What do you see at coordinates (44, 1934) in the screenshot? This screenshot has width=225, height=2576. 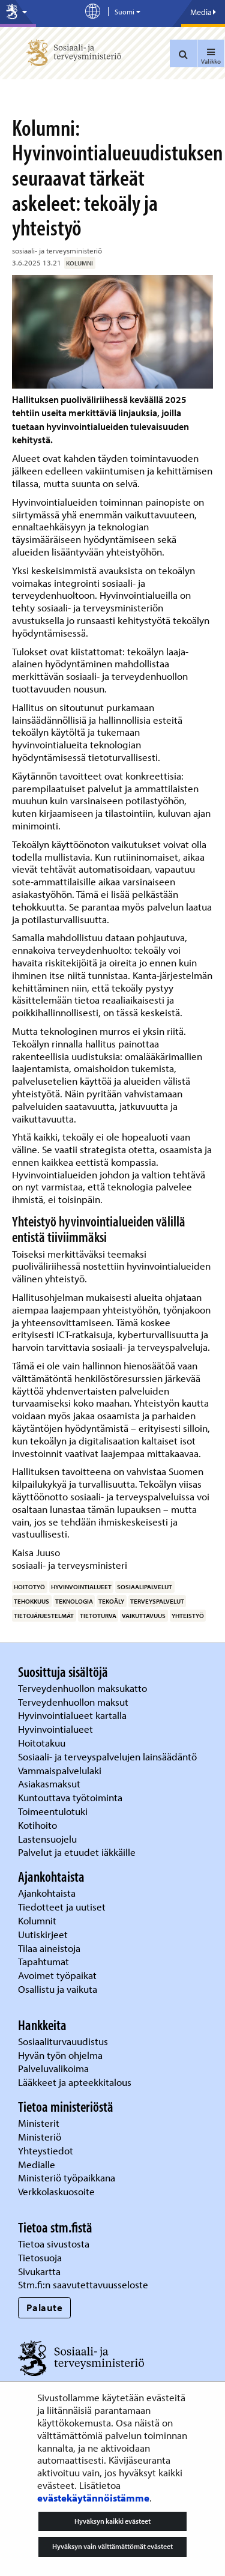 I see `Uutiskirjeet` at bounding box center [44, 1934].